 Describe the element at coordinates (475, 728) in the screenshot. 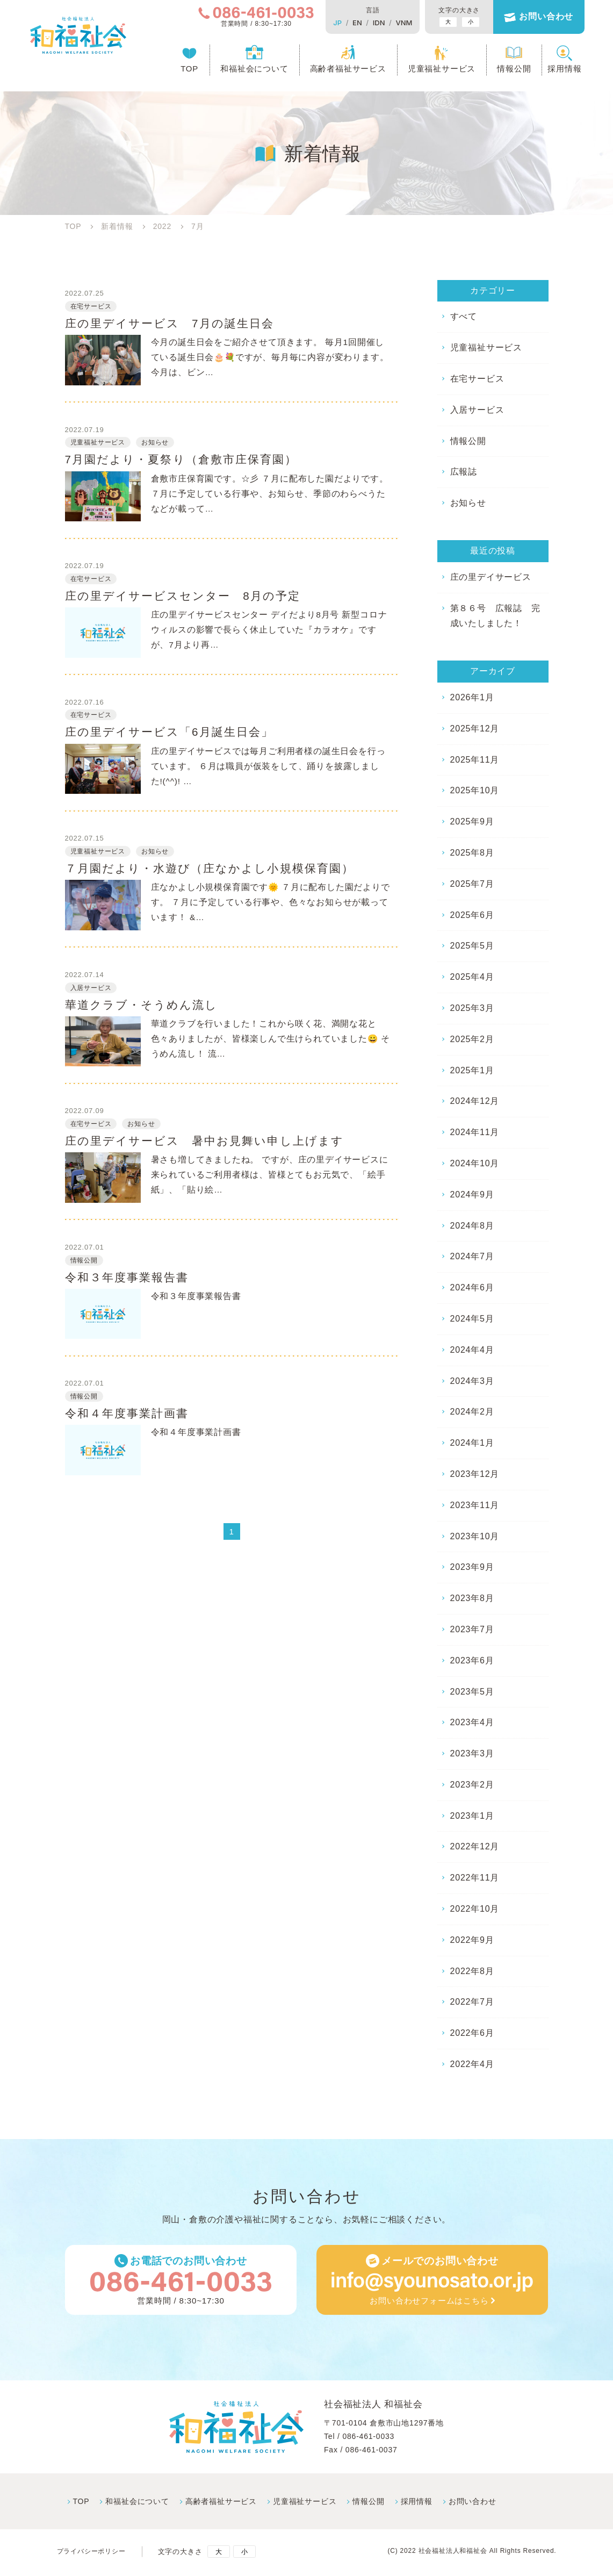

I see `2025年12月` at that location.